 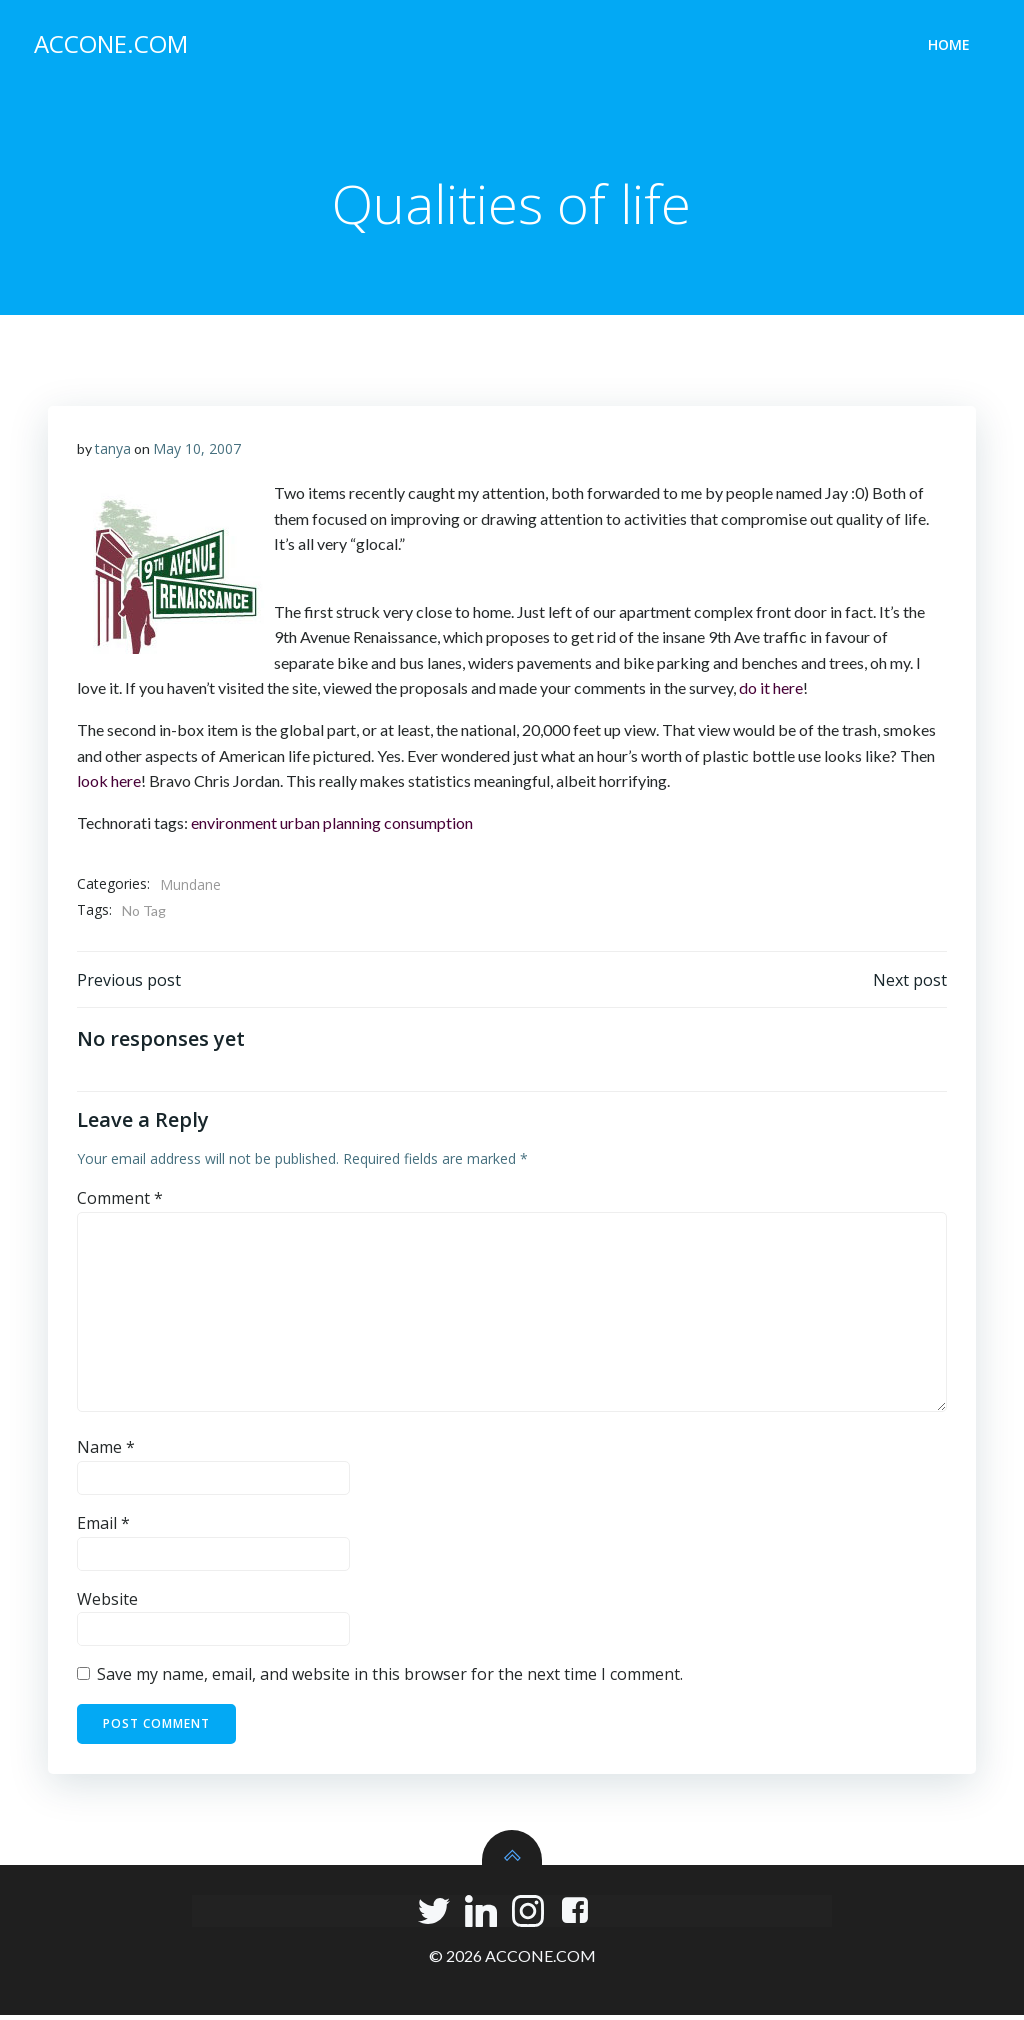 I want to click on urban planning, so click(x=330, y=825).